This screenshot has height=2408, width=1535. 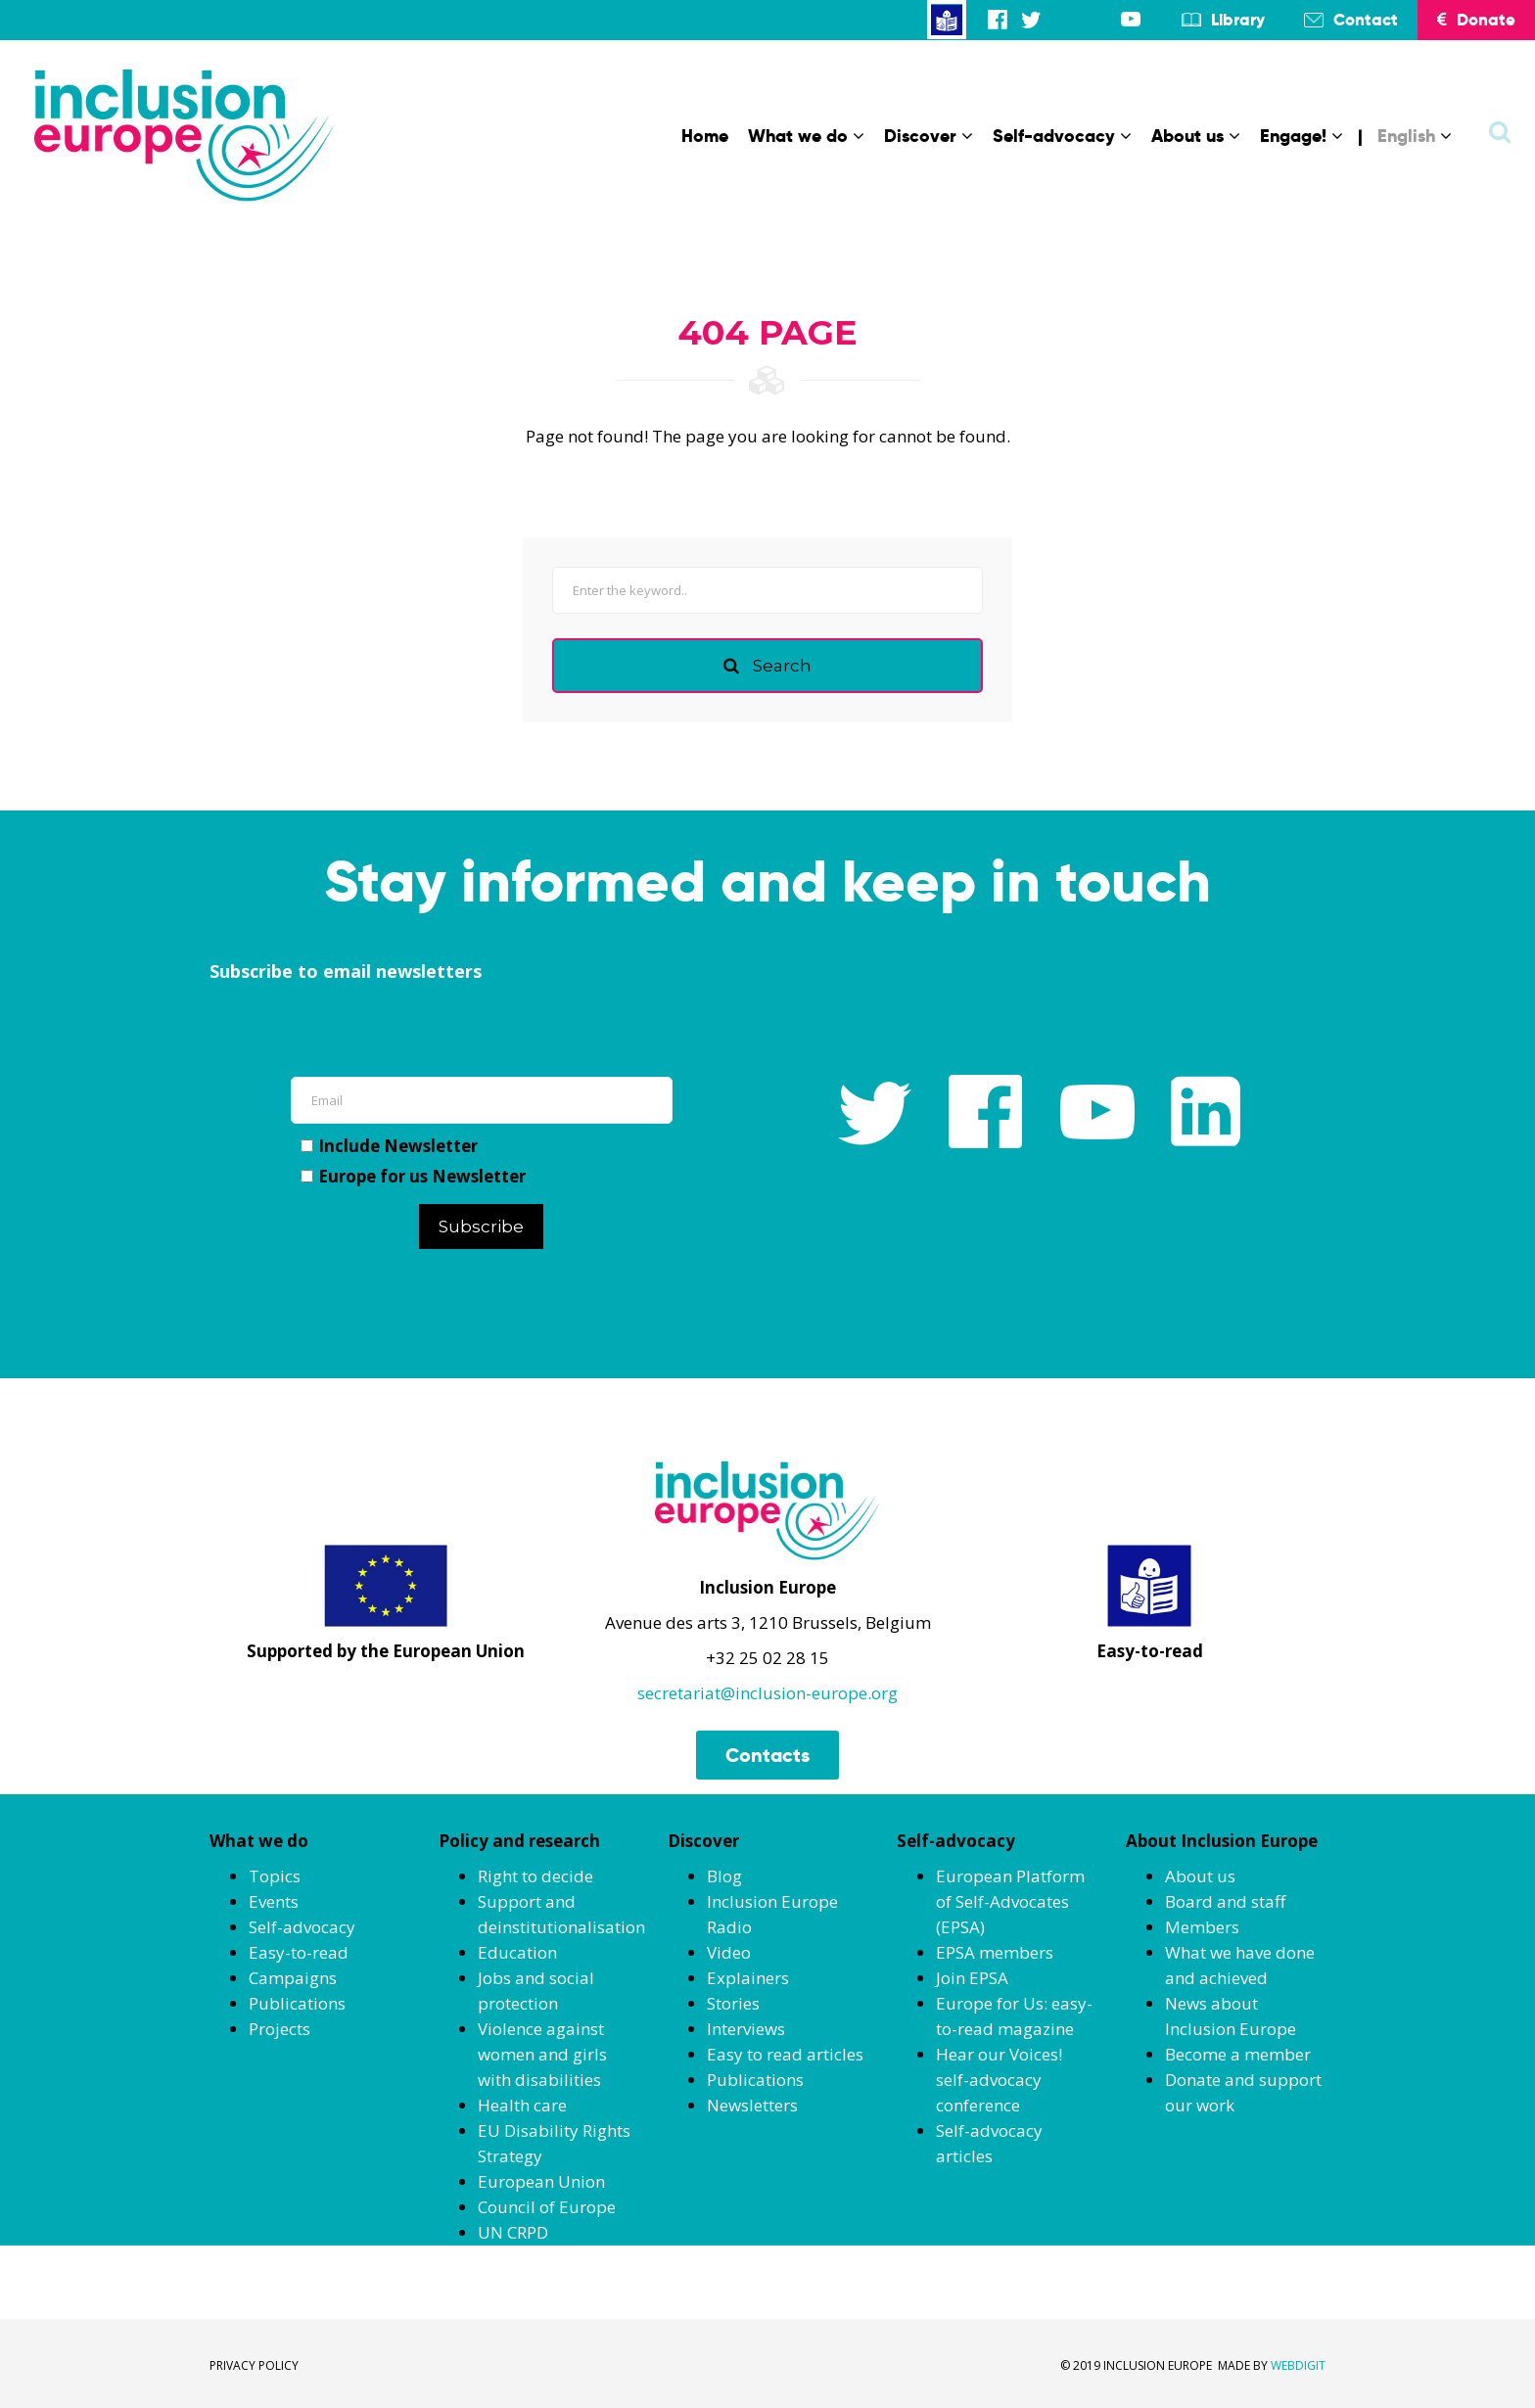 What do you see at coordinates (729, 1952) in the screenshot?
I see `Video` at bounding box center [729, 1952].